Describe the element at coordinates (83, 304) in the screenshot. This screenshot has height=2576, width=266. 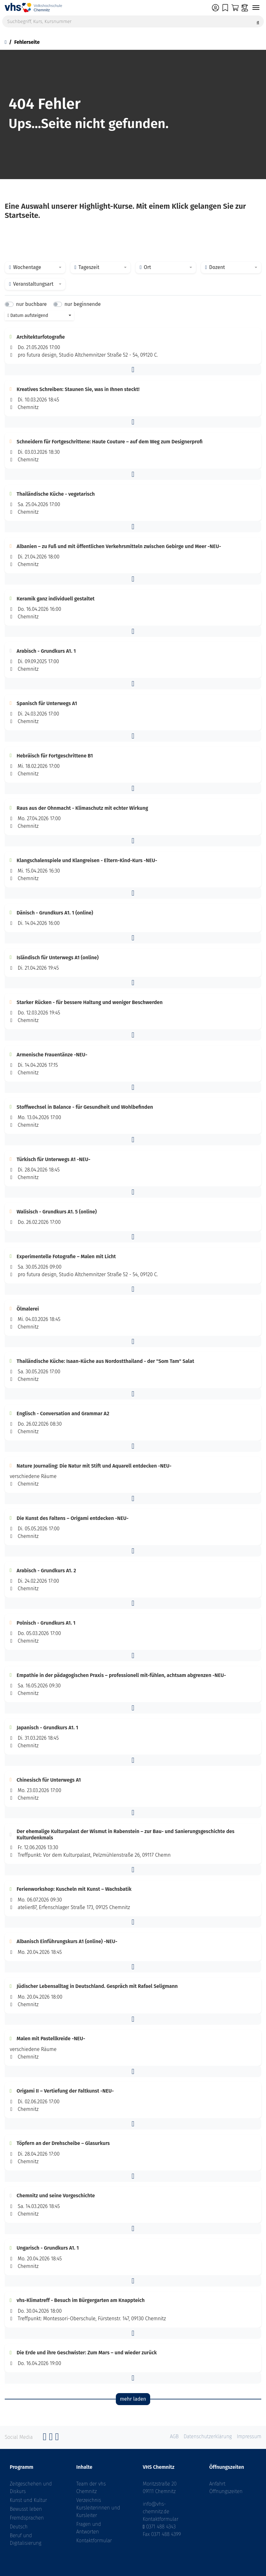
I see `nur beginnende` at that location.